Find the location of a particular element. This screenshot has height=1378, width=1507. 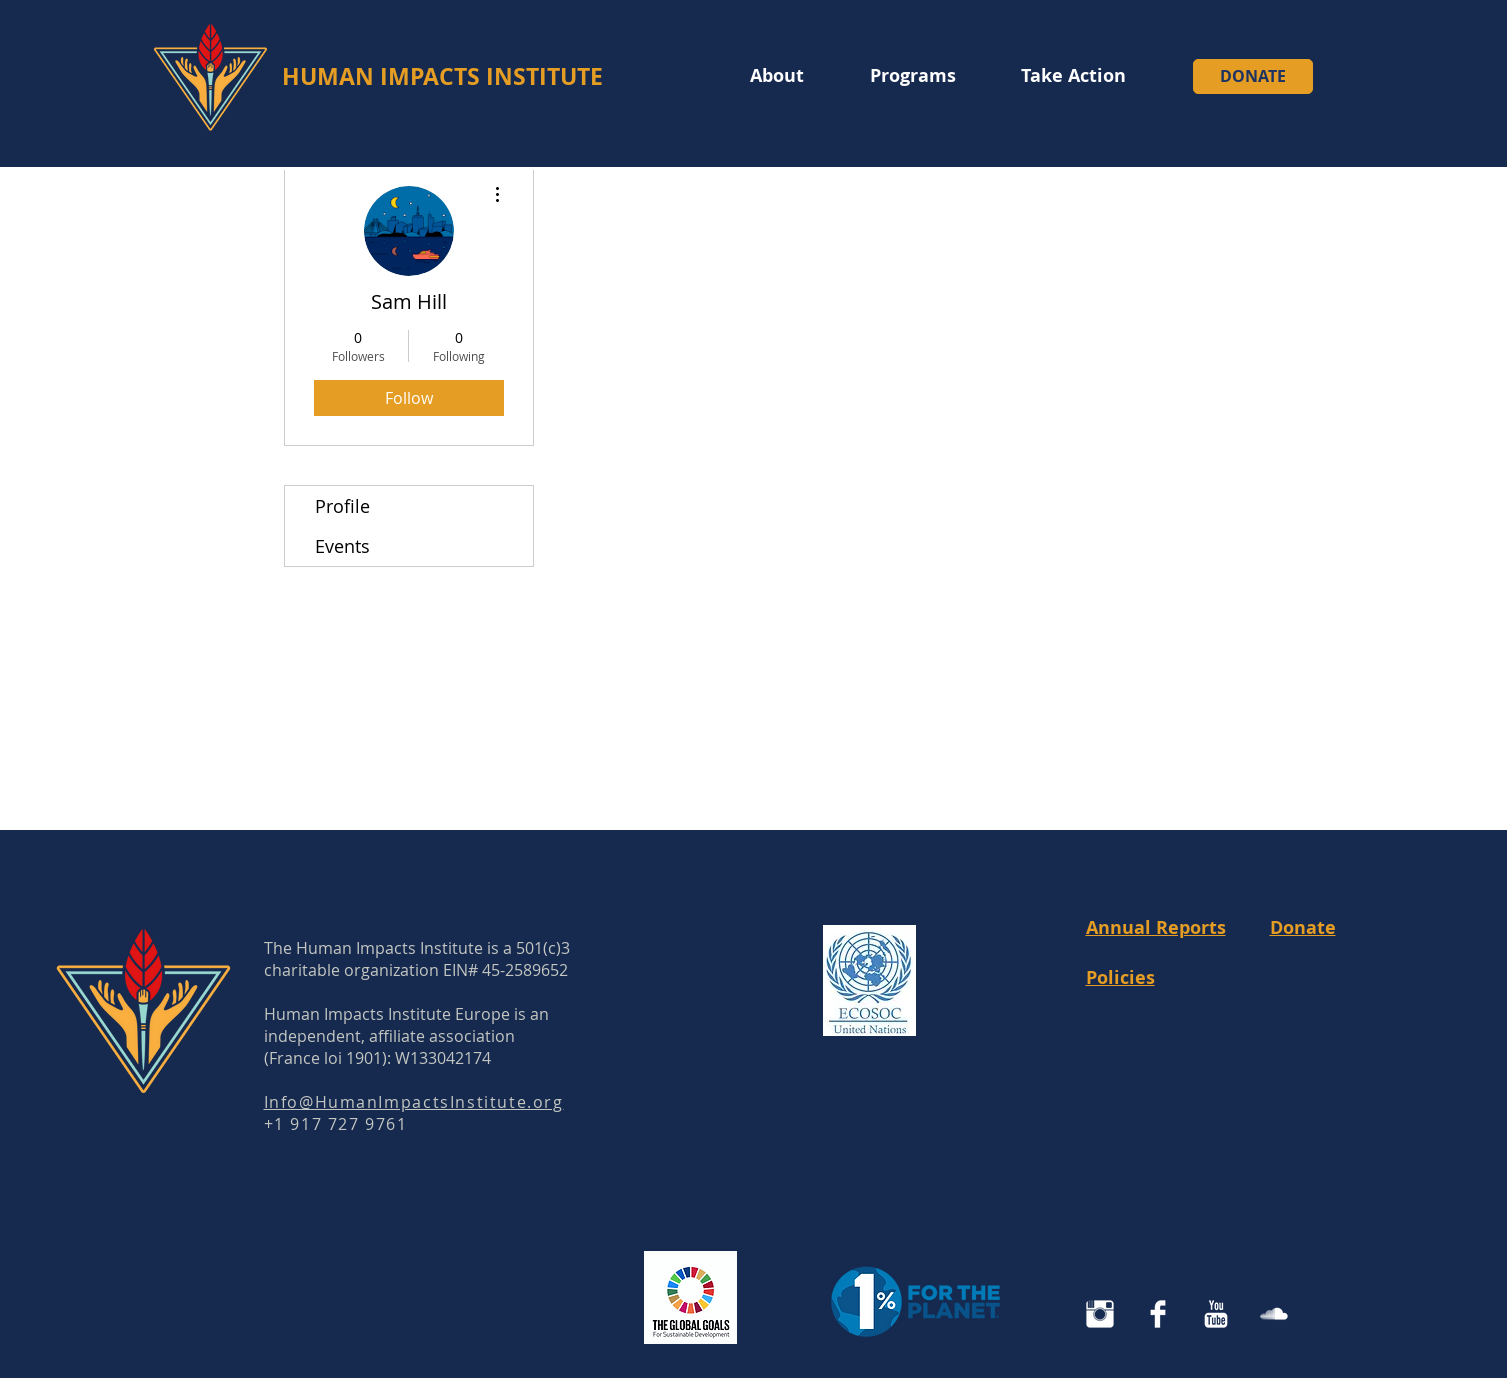

Profile is located at coordinates (342, 506).